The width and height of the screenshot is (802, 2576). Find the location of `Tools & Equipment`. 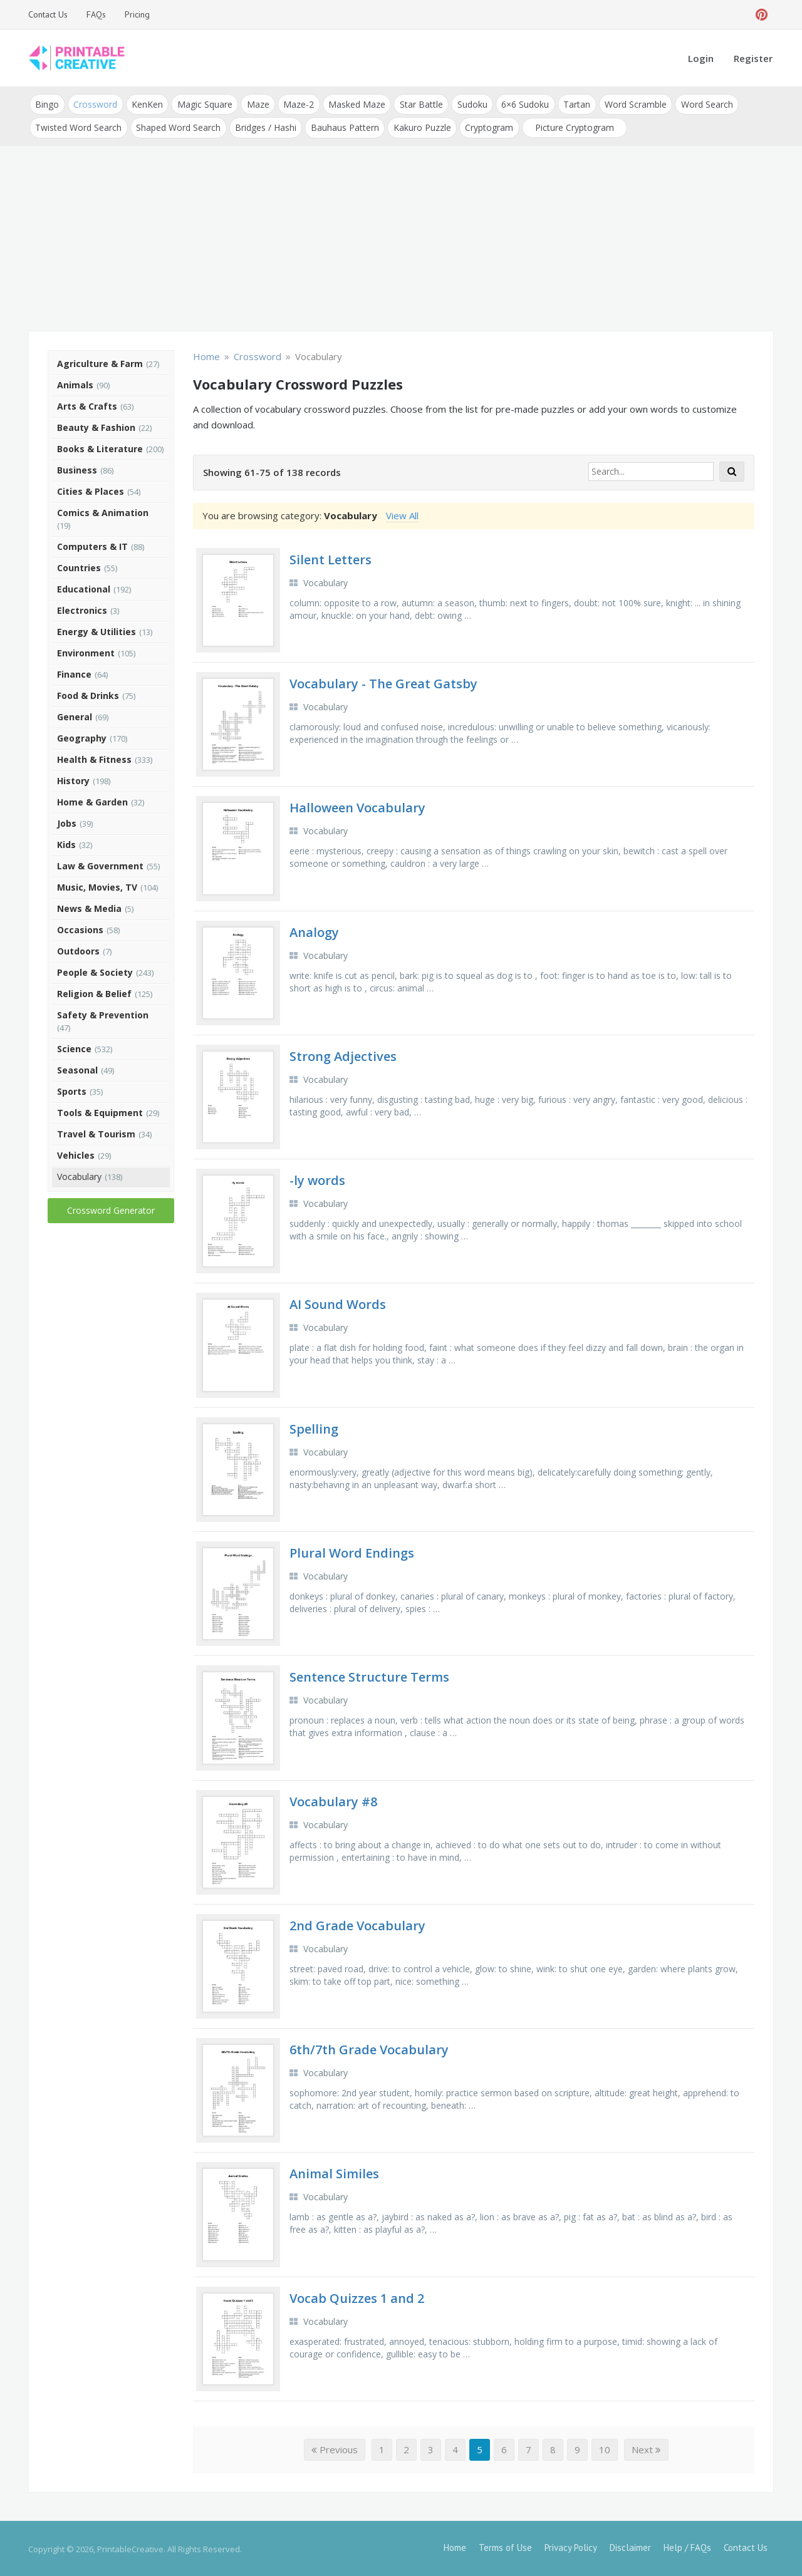

Tools & Equipment is located at coordinates (100, 1111).